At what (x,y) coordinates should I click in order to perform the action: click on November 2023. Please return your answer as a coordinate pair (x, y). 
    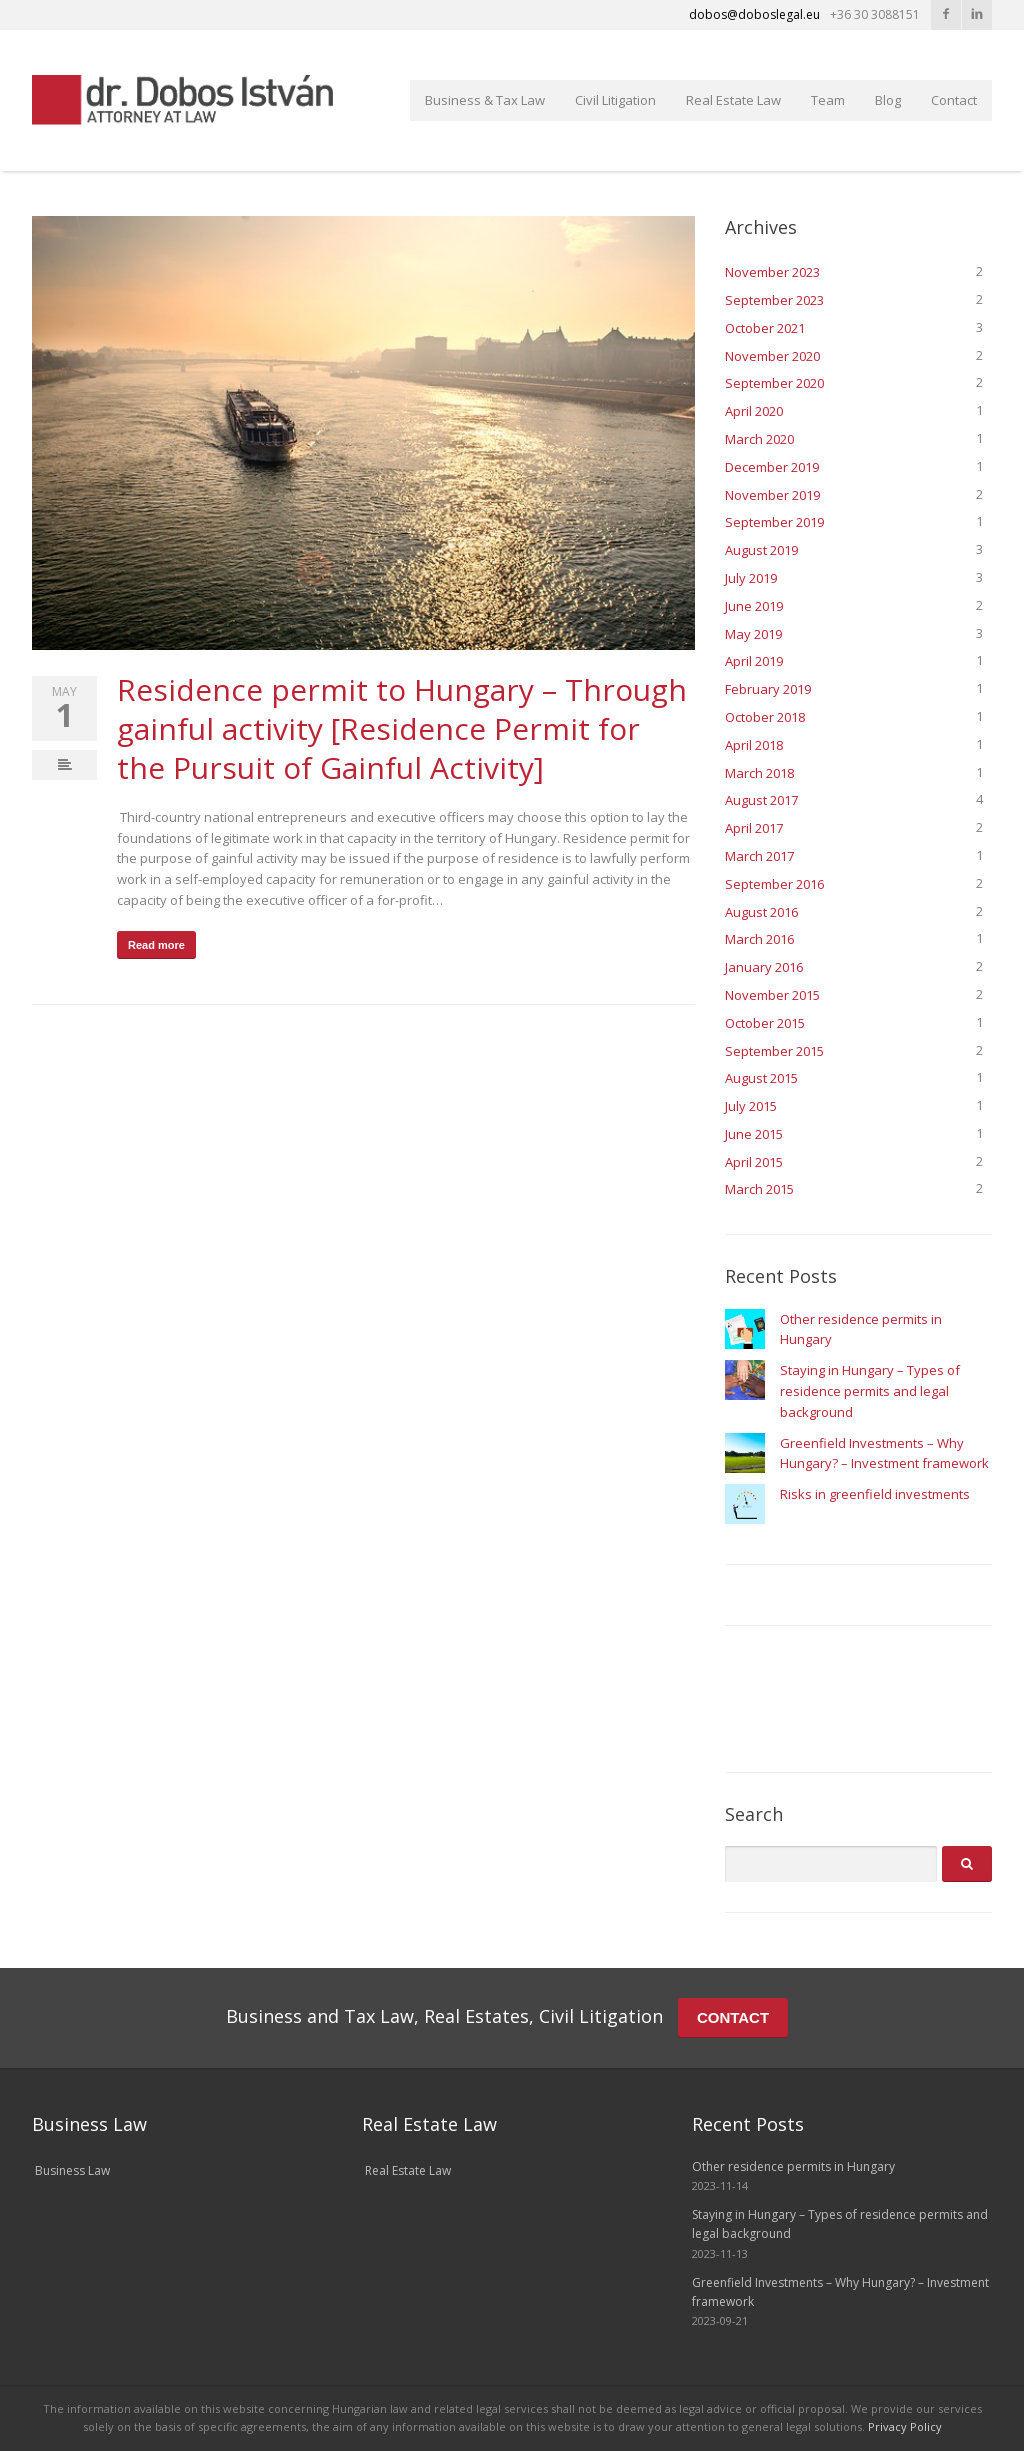
    Looking at the image, I should click on (772, 272).